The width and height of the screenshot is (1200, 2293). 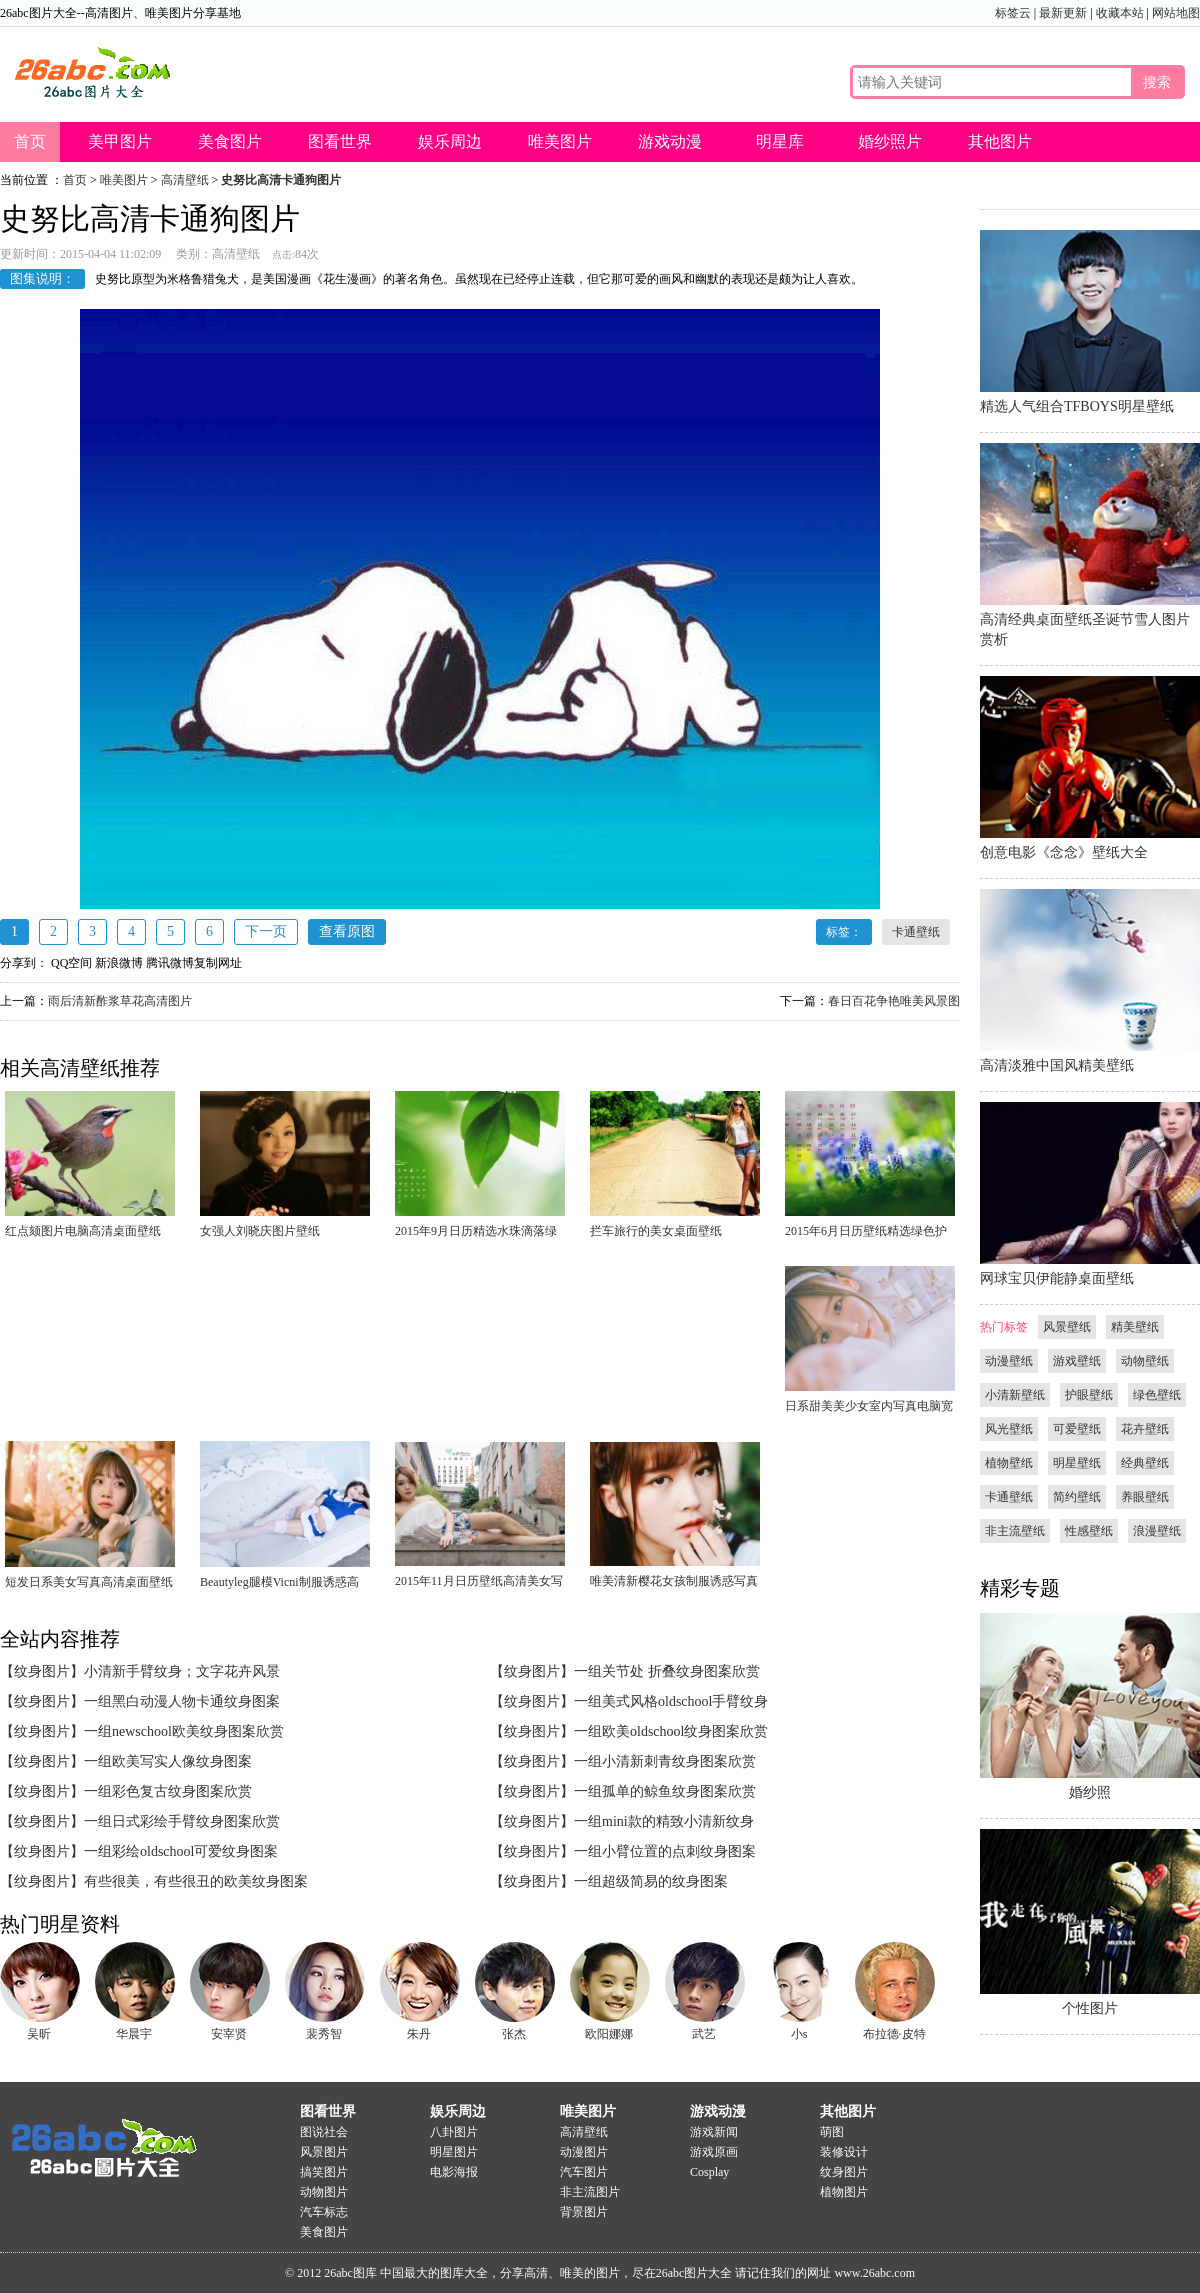 I want to click on 花卉壁纸, so click(x=1145, y=1429).